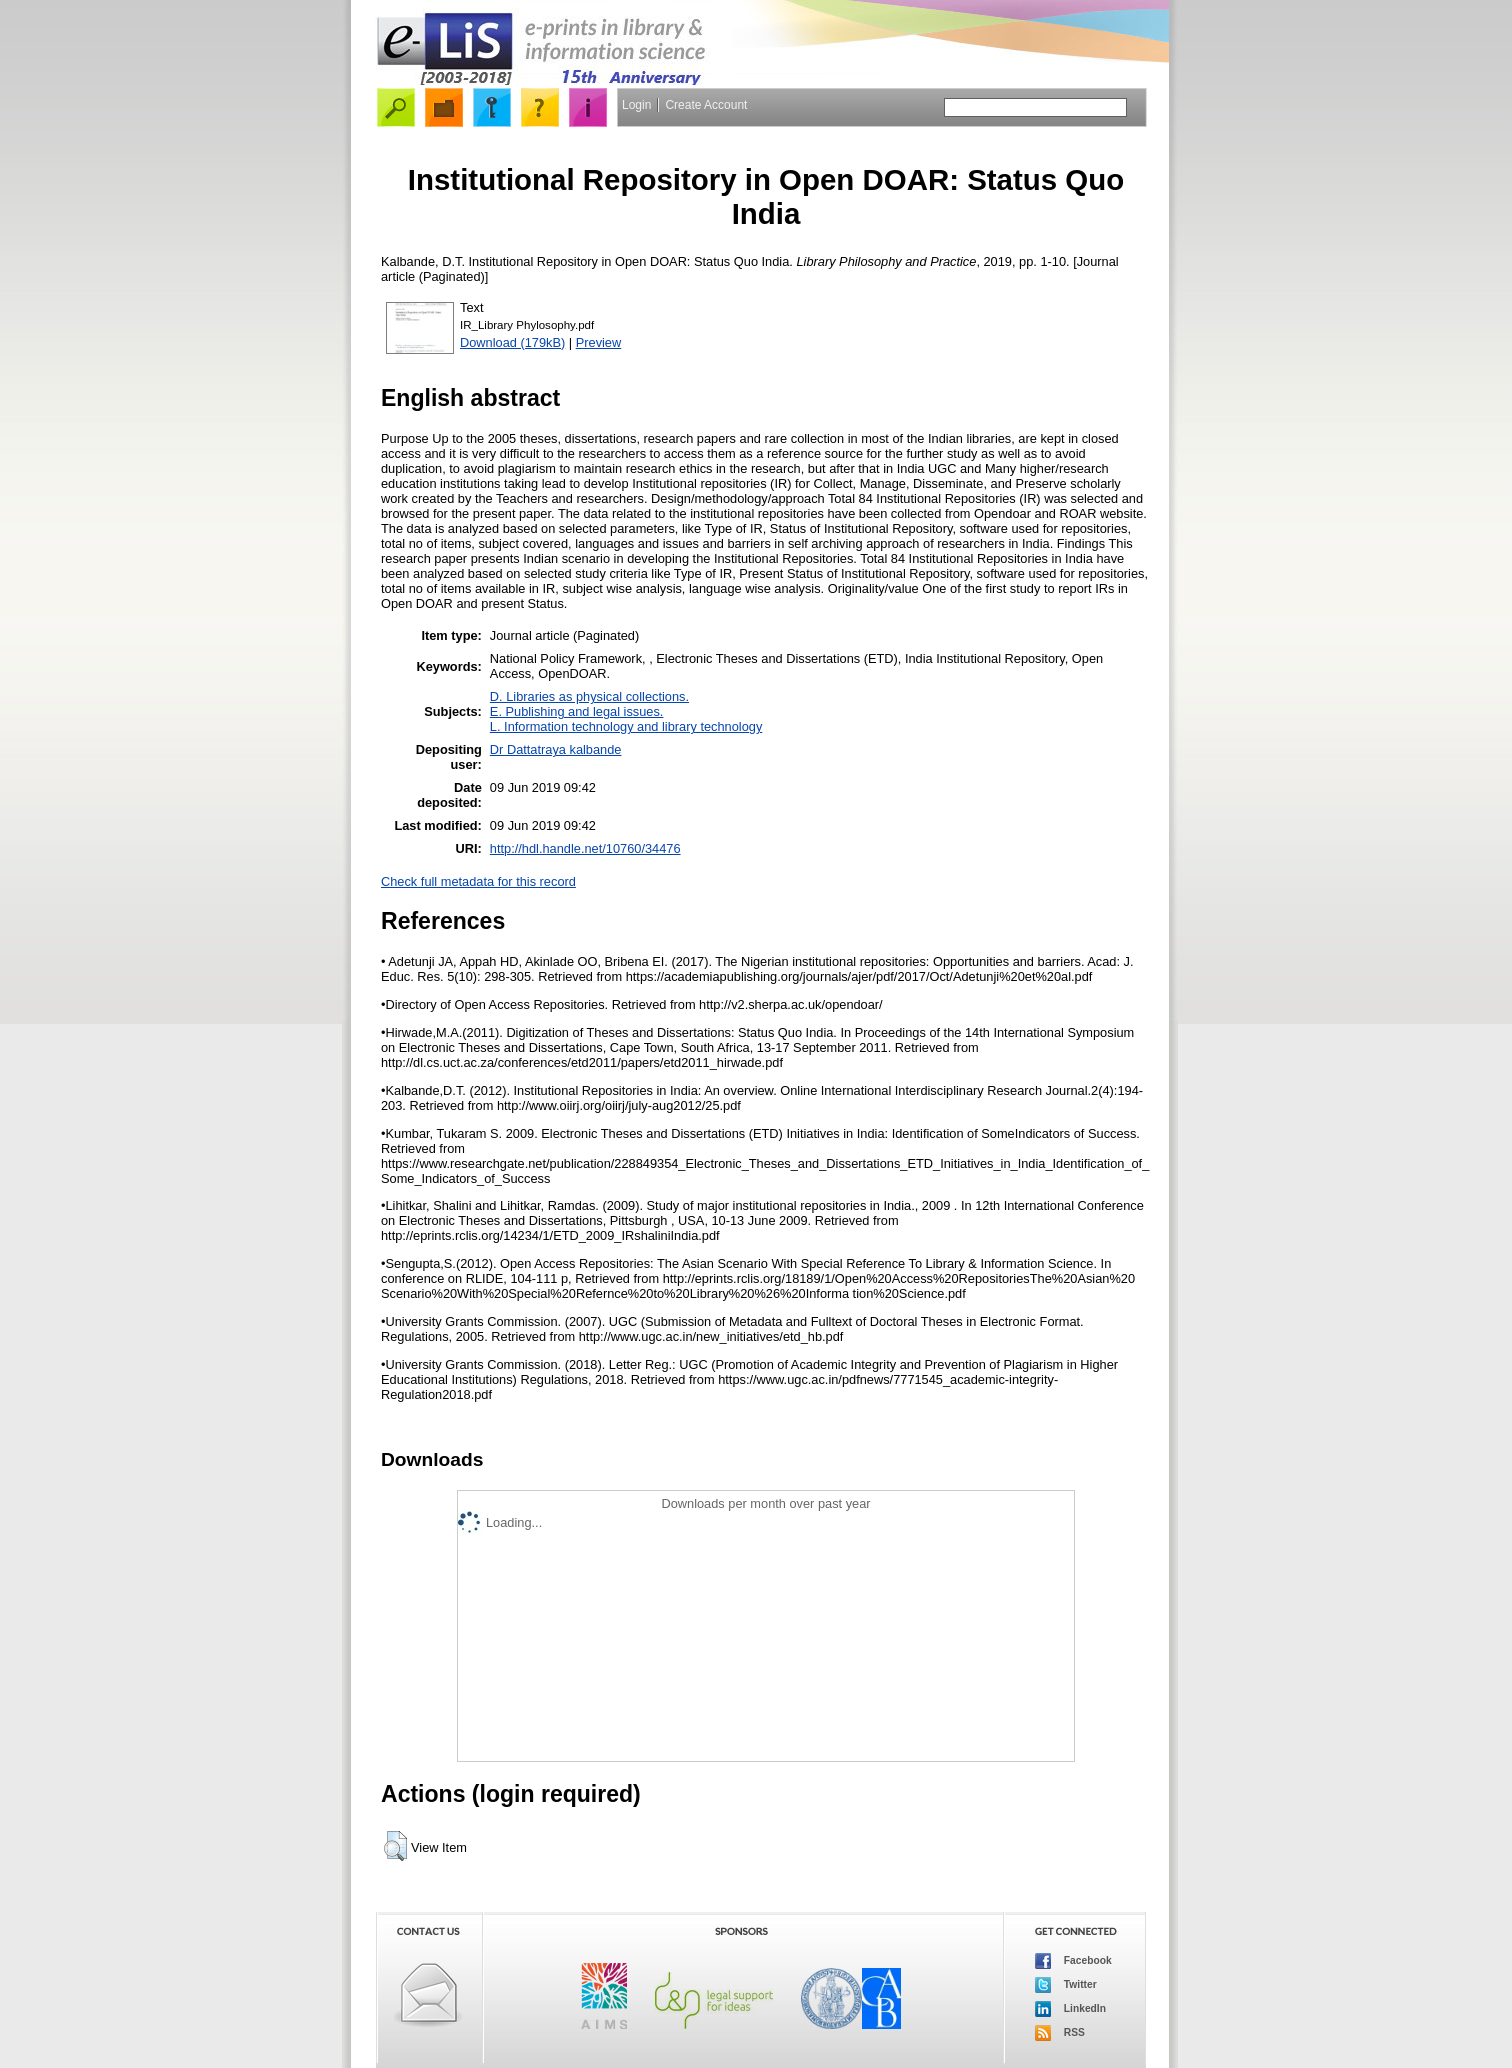 The image size is (1512, 2068). I want to click on Preview, so click(599, 342).